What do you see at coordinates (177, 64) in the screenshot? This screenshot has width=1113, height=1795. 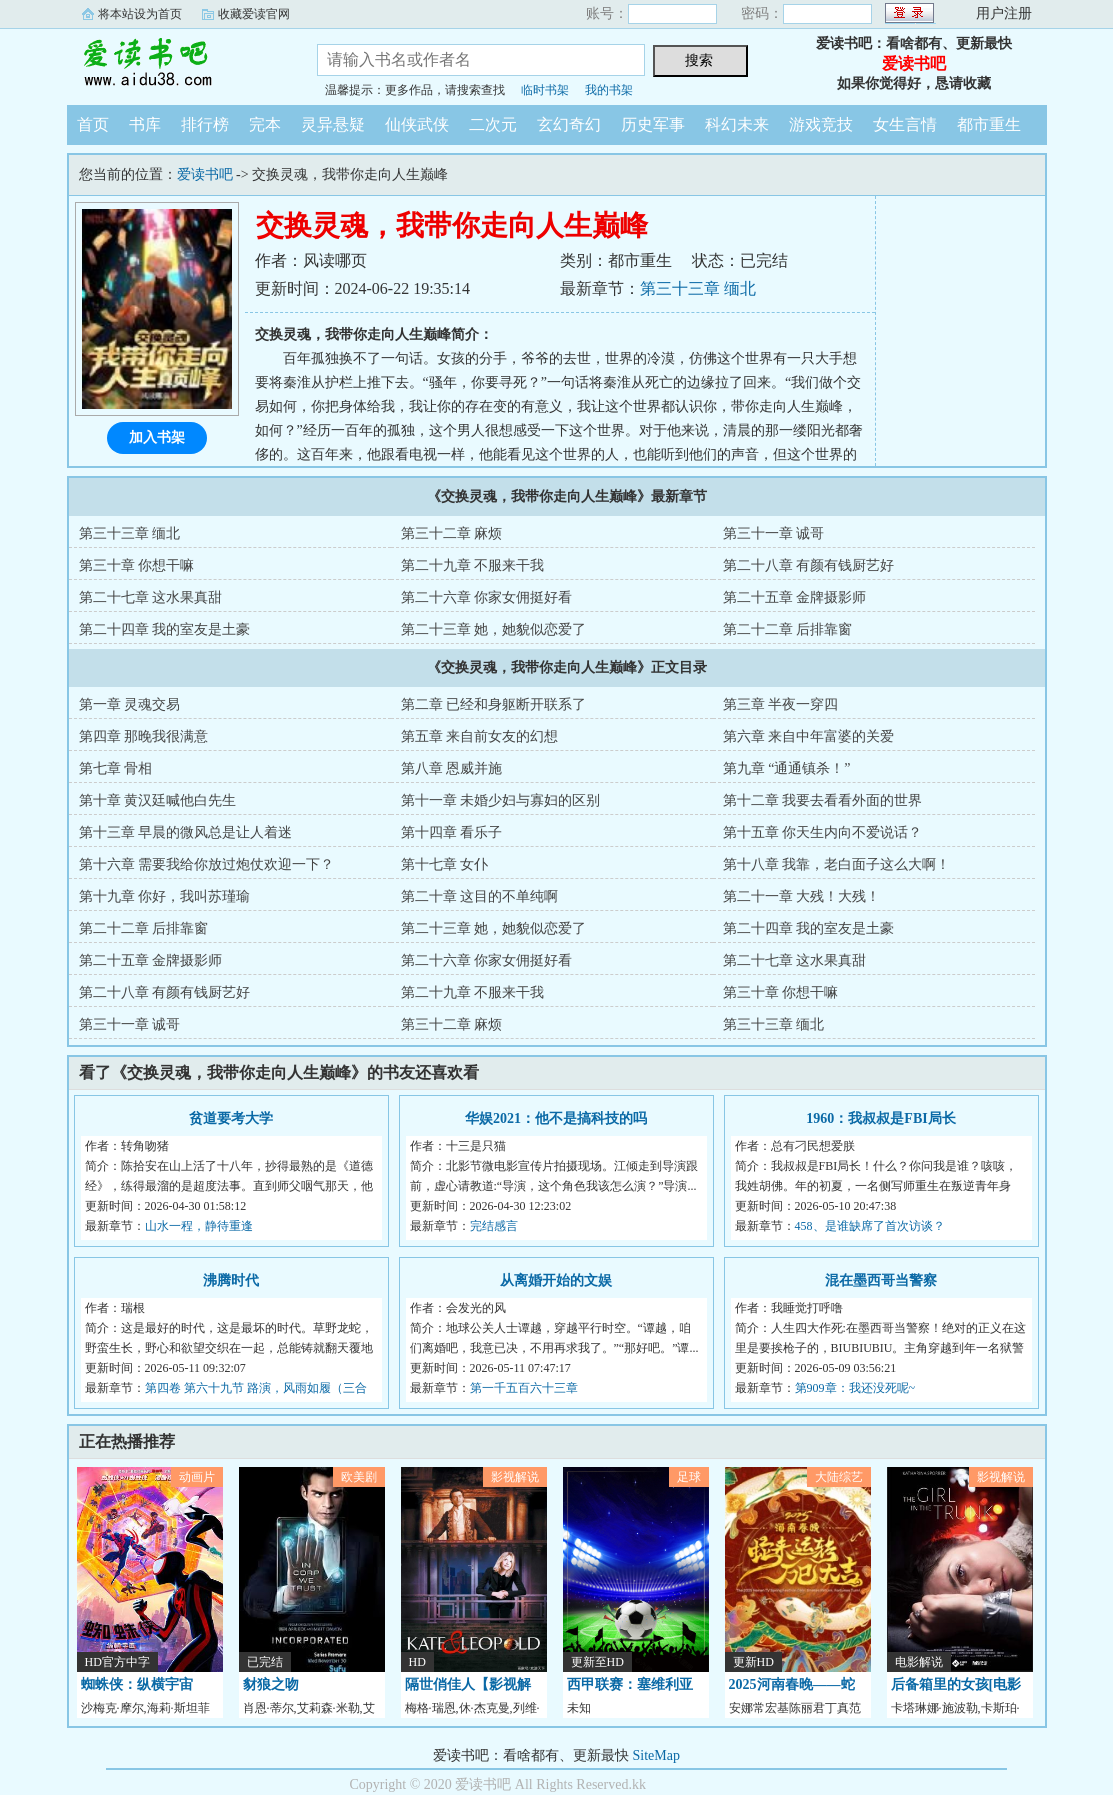 I see `爱读书吧` at bounding box center [177, 64].